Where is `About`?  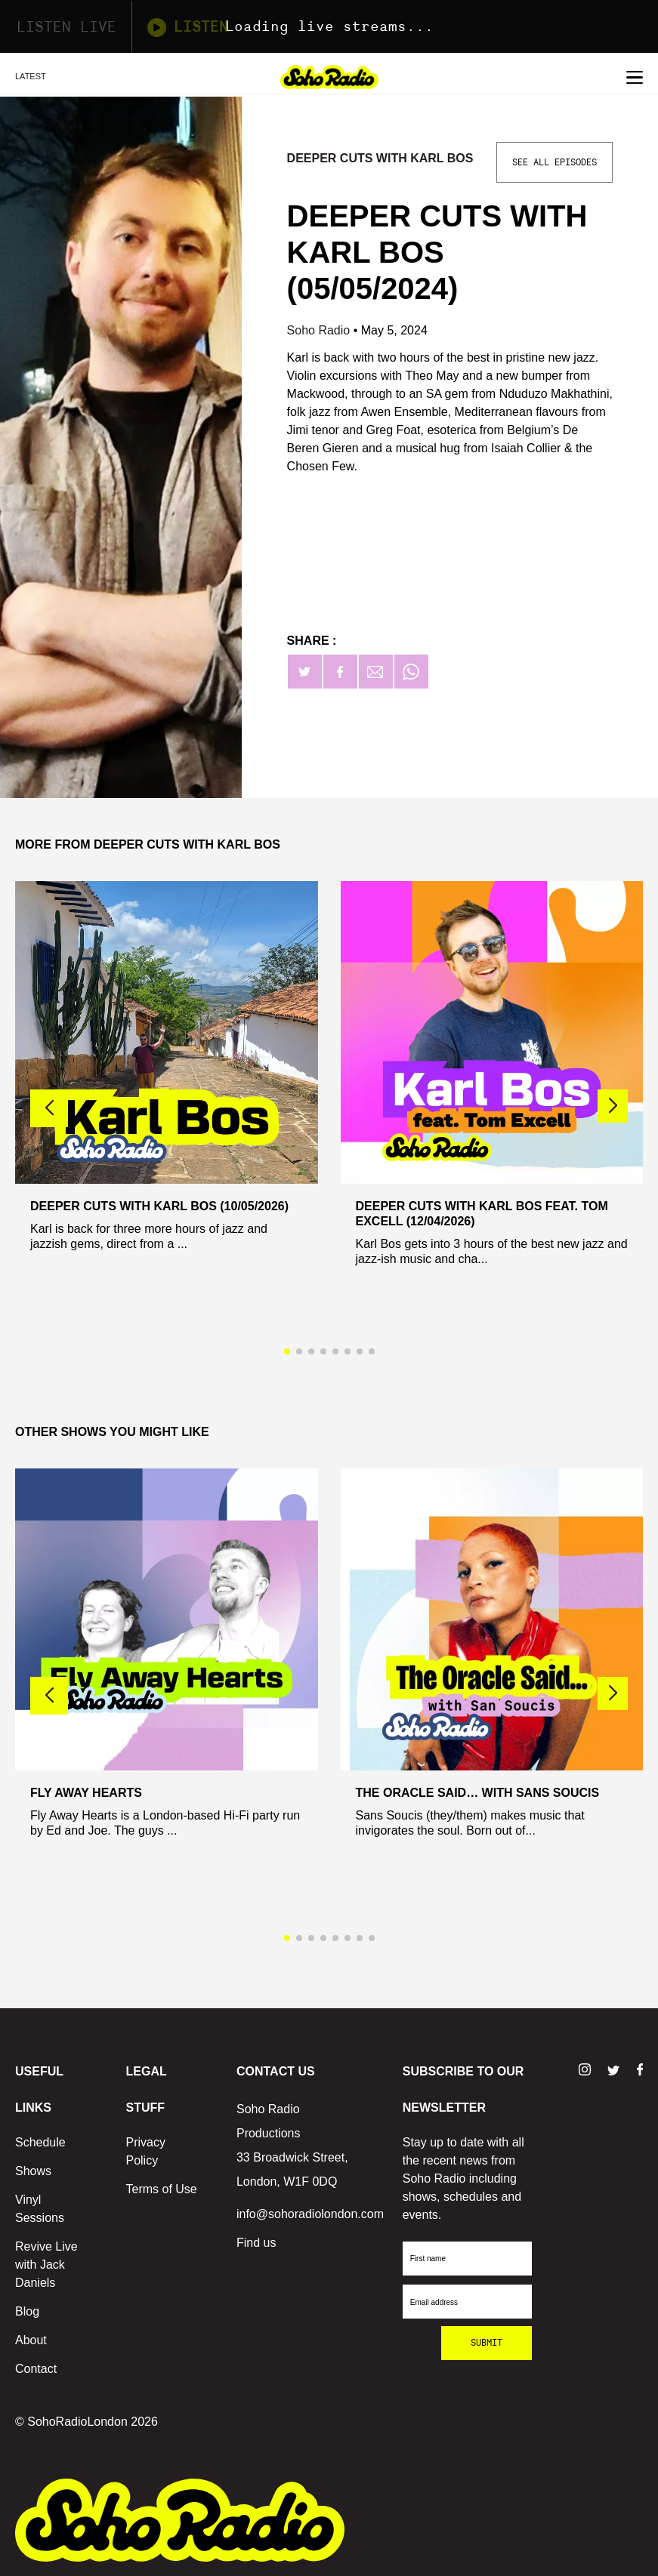 About is located at coordinates (31, 2340).